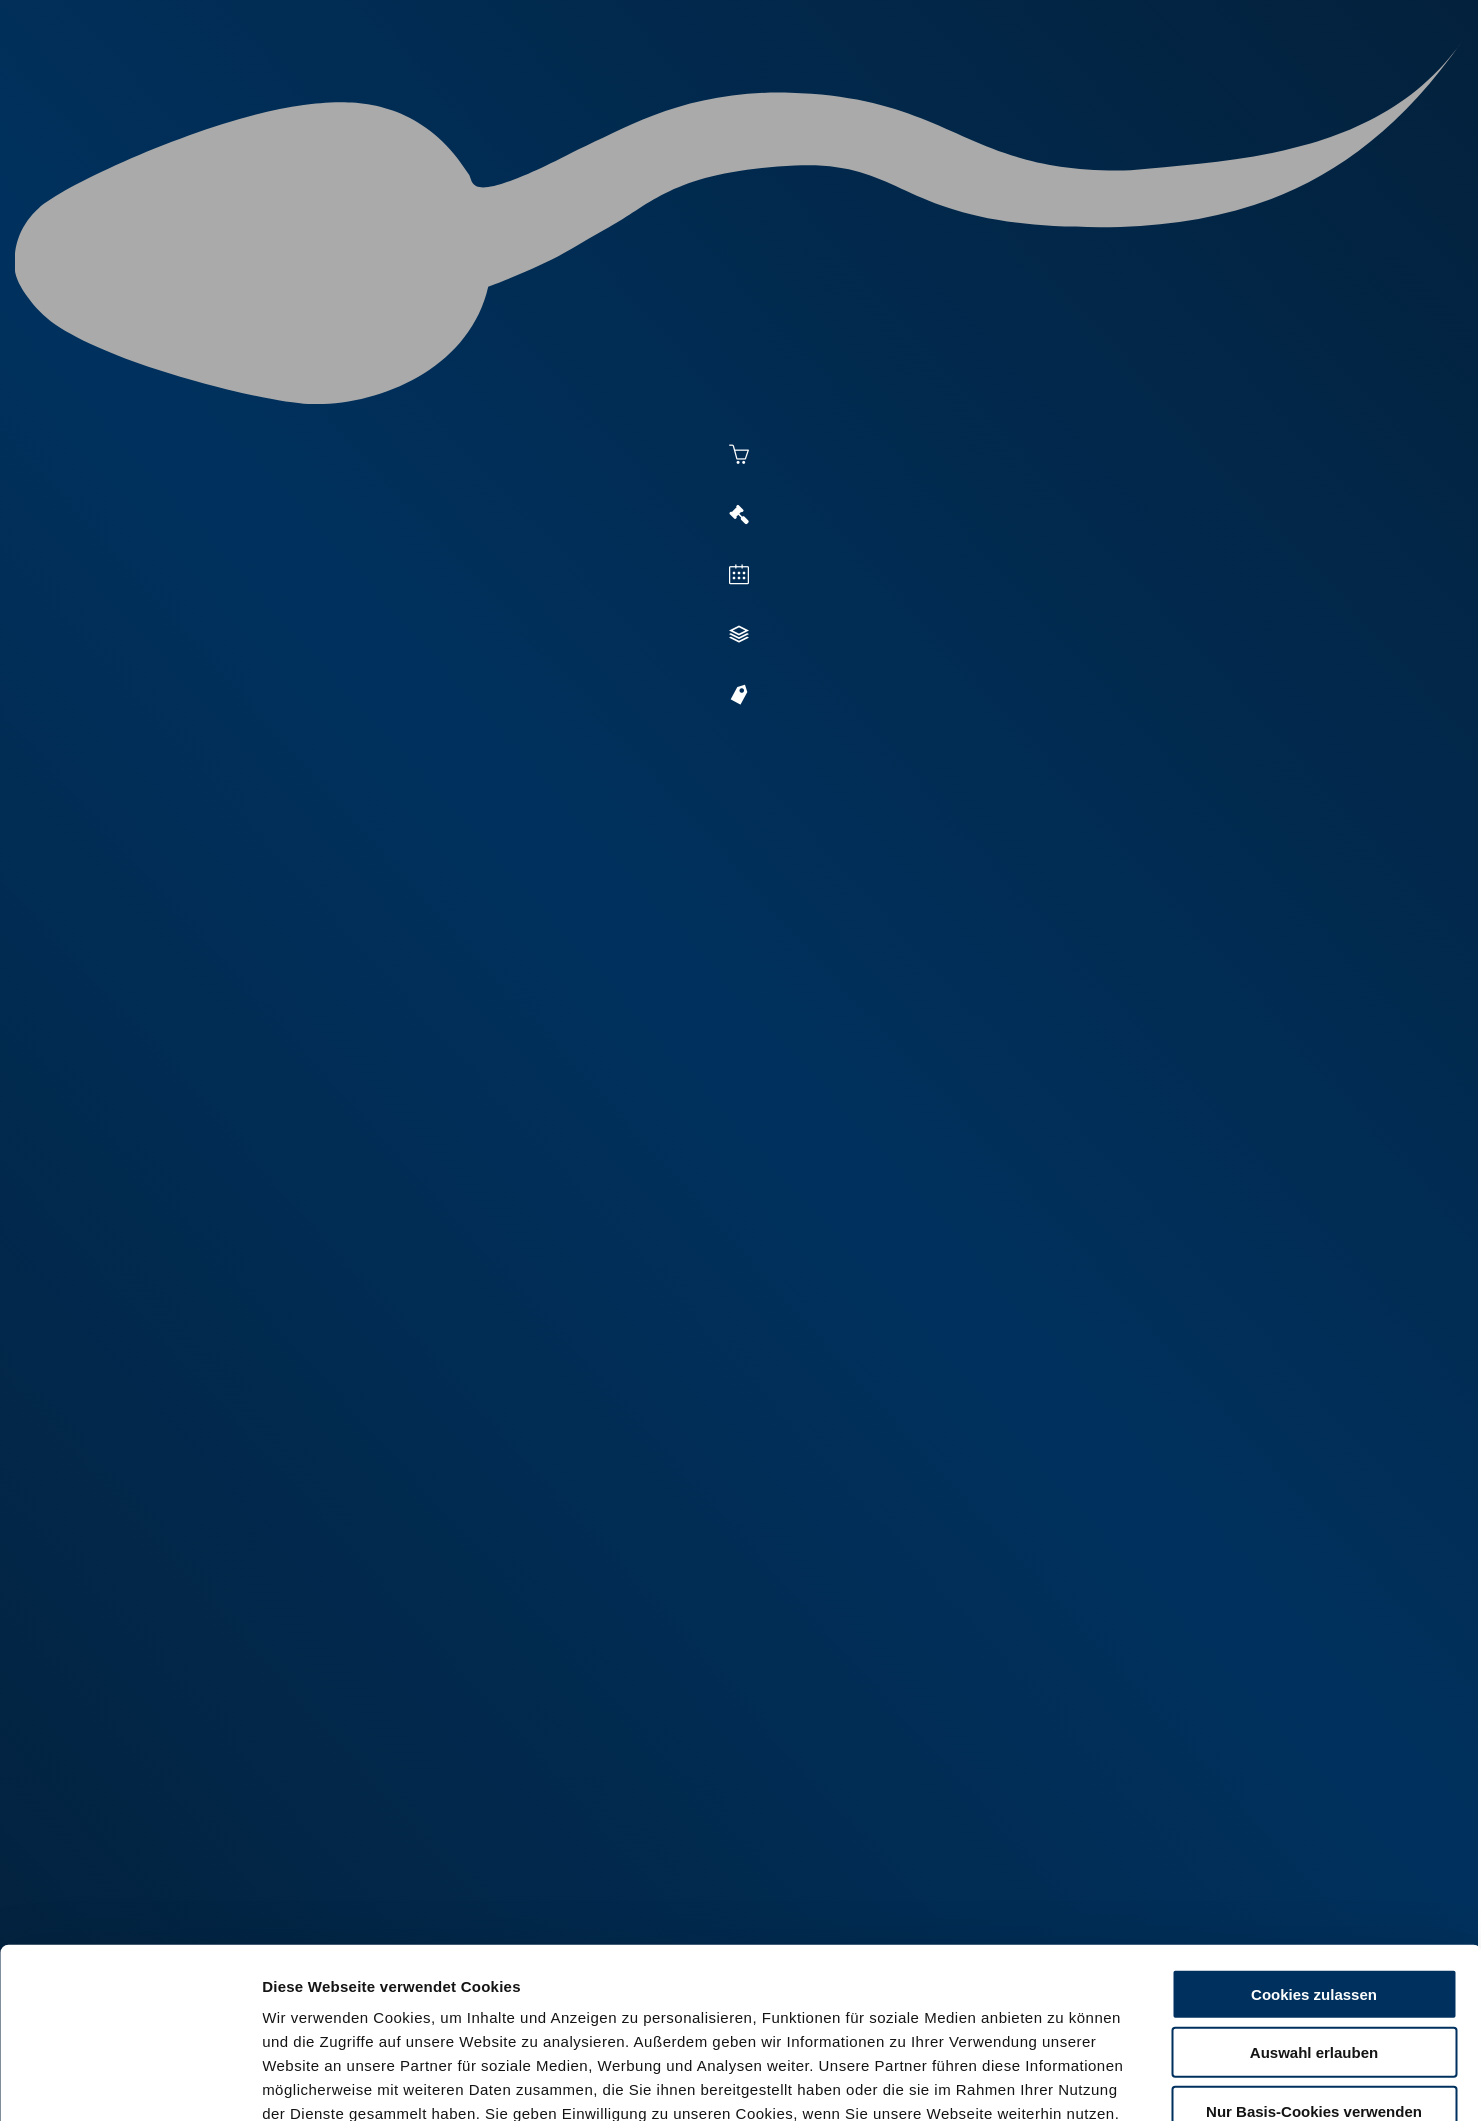 This screenshot has width=1481, height=2121. What do you see at coordinates (1314, 1974) in the screenshot?
I see `Nur Basis-Cookies verwenden` at bounding box center [1314, 1974].